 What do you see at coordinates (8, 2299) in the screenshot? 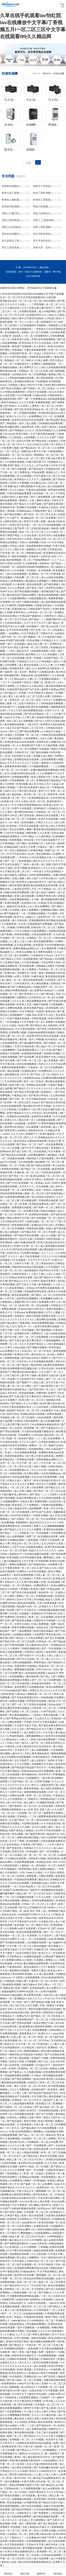
I see `91视频官网` at bounding box center [8, 2299].